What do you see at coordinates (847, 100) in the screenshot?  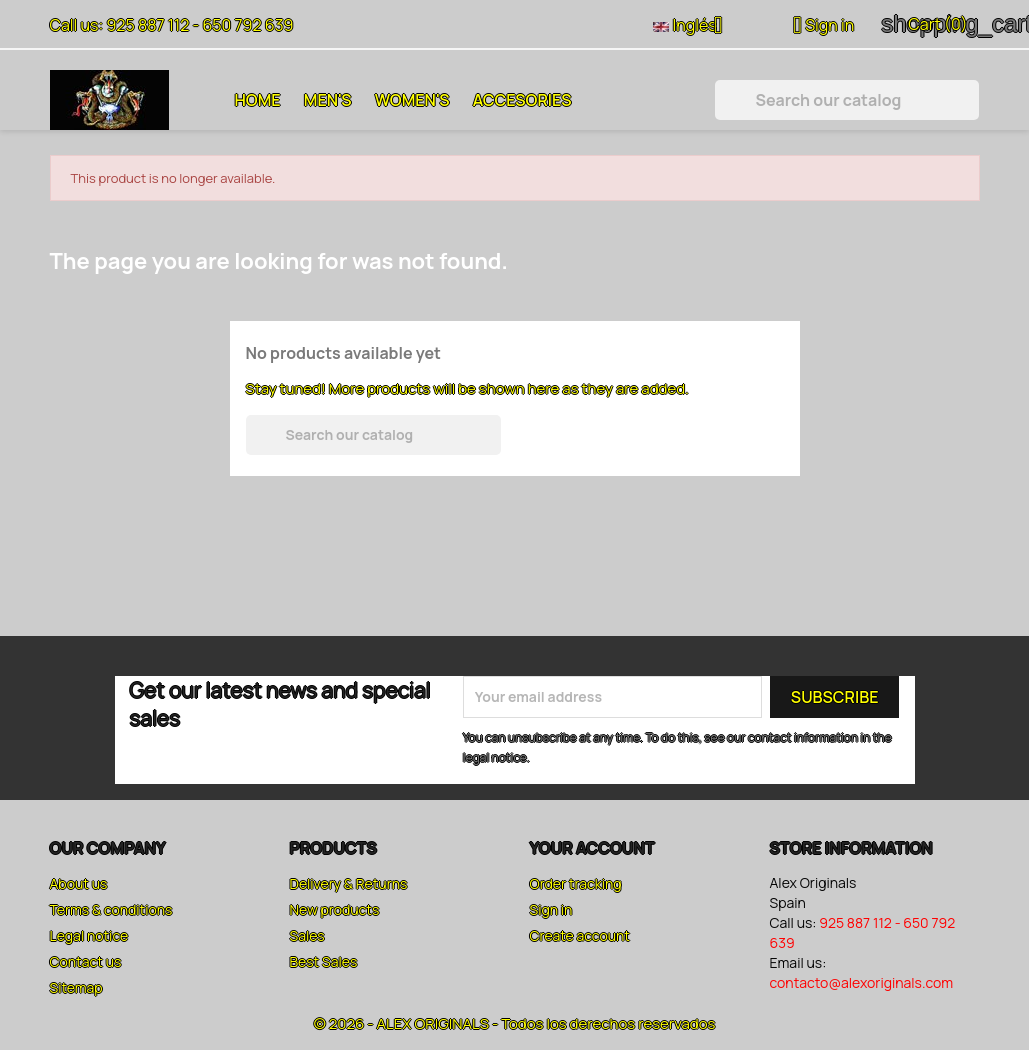 I see `[Search]` at bounding box center [847, 100].